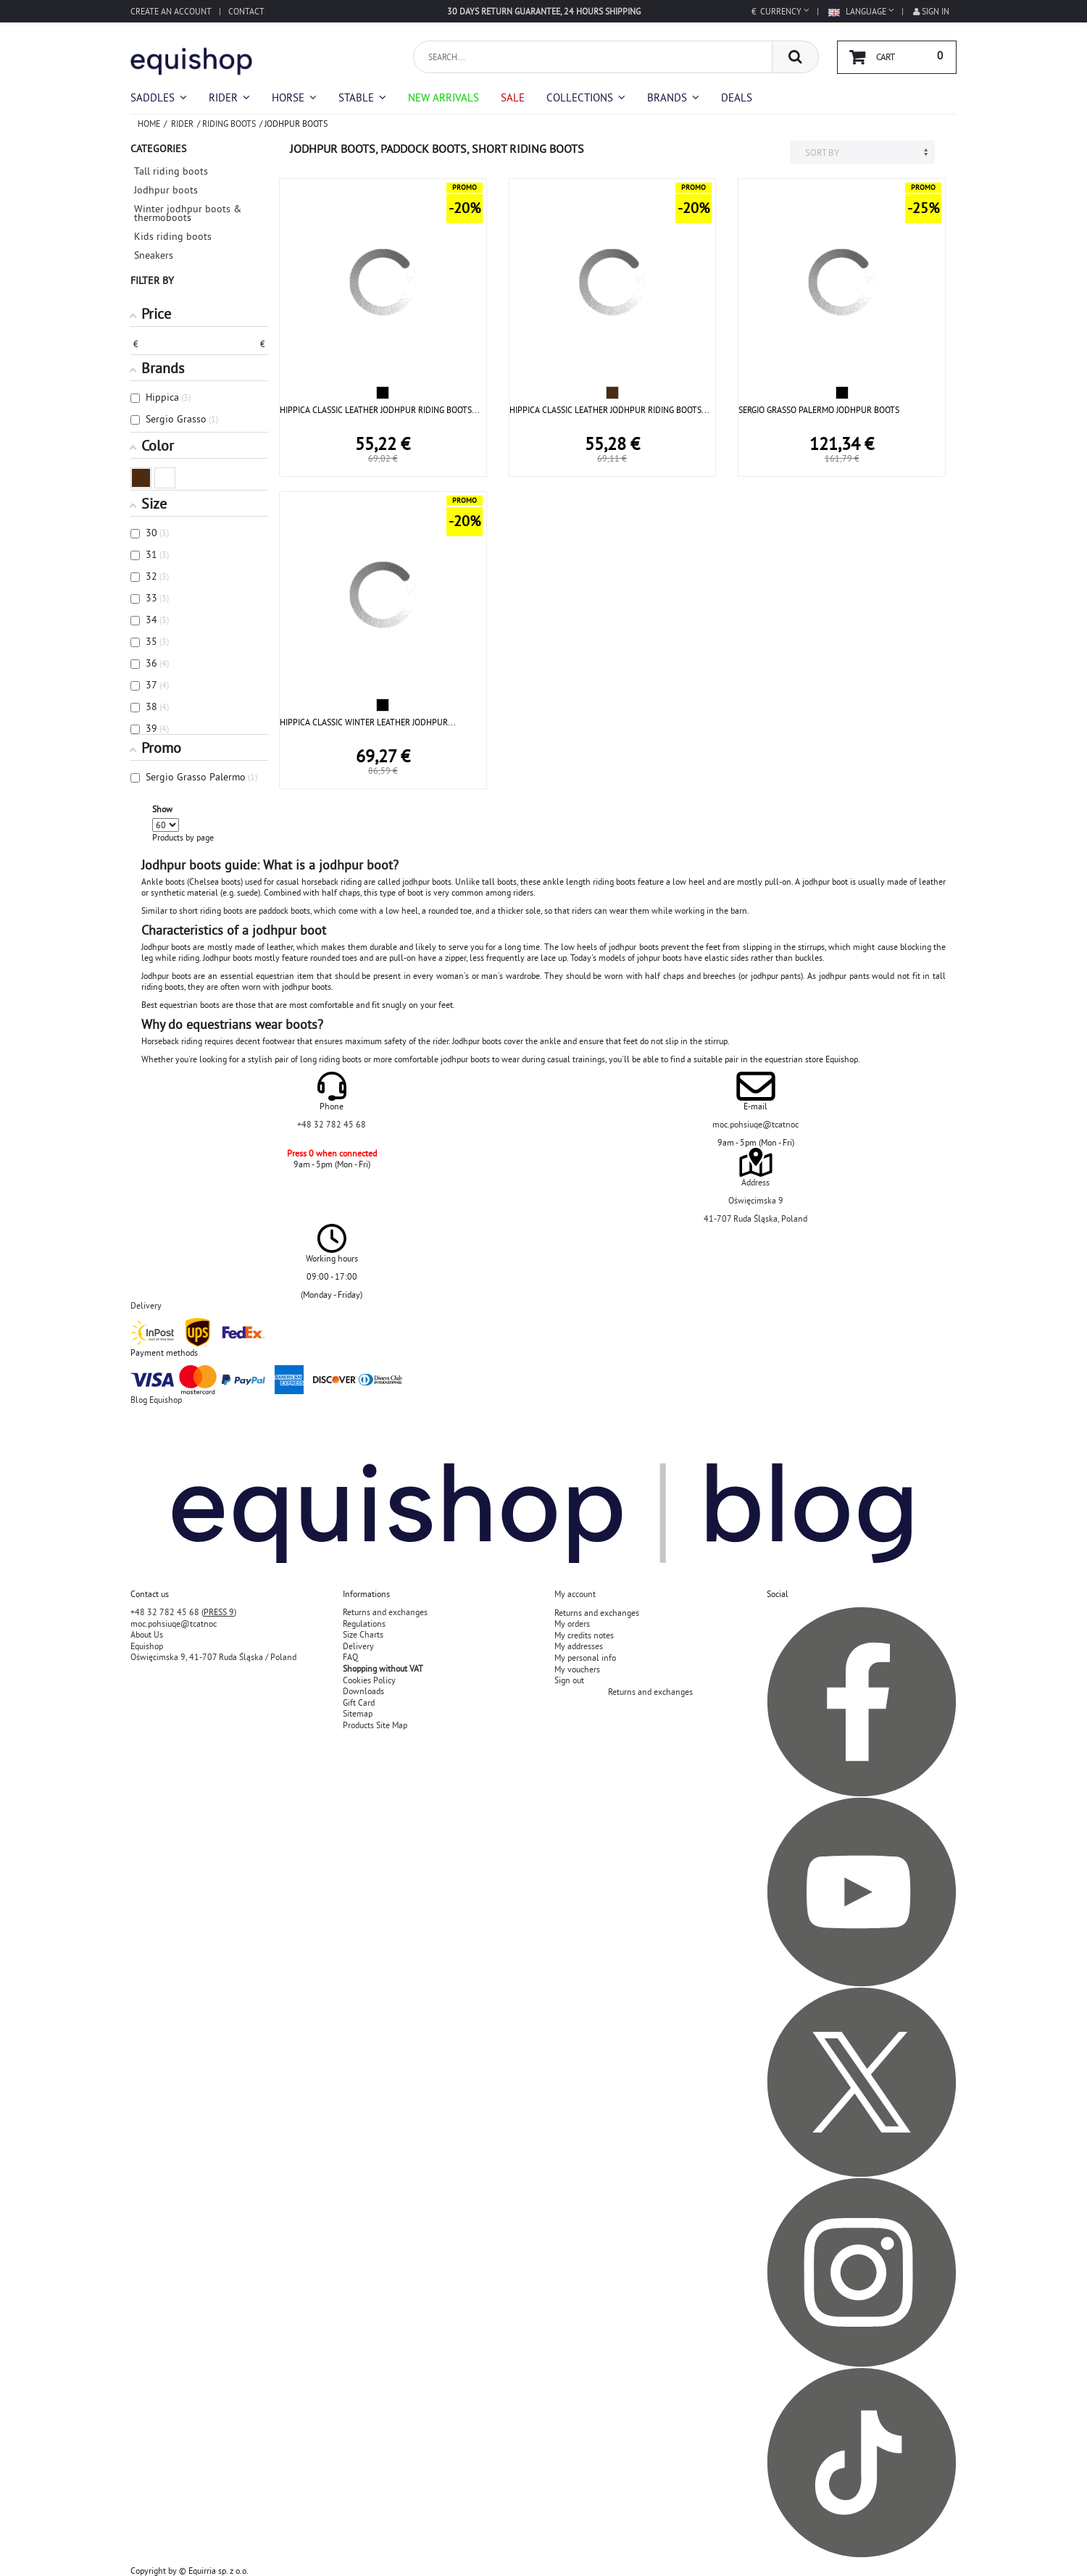 This screenshot has width=1087, height=2576. I want to click on My account, so click(575, 1593).